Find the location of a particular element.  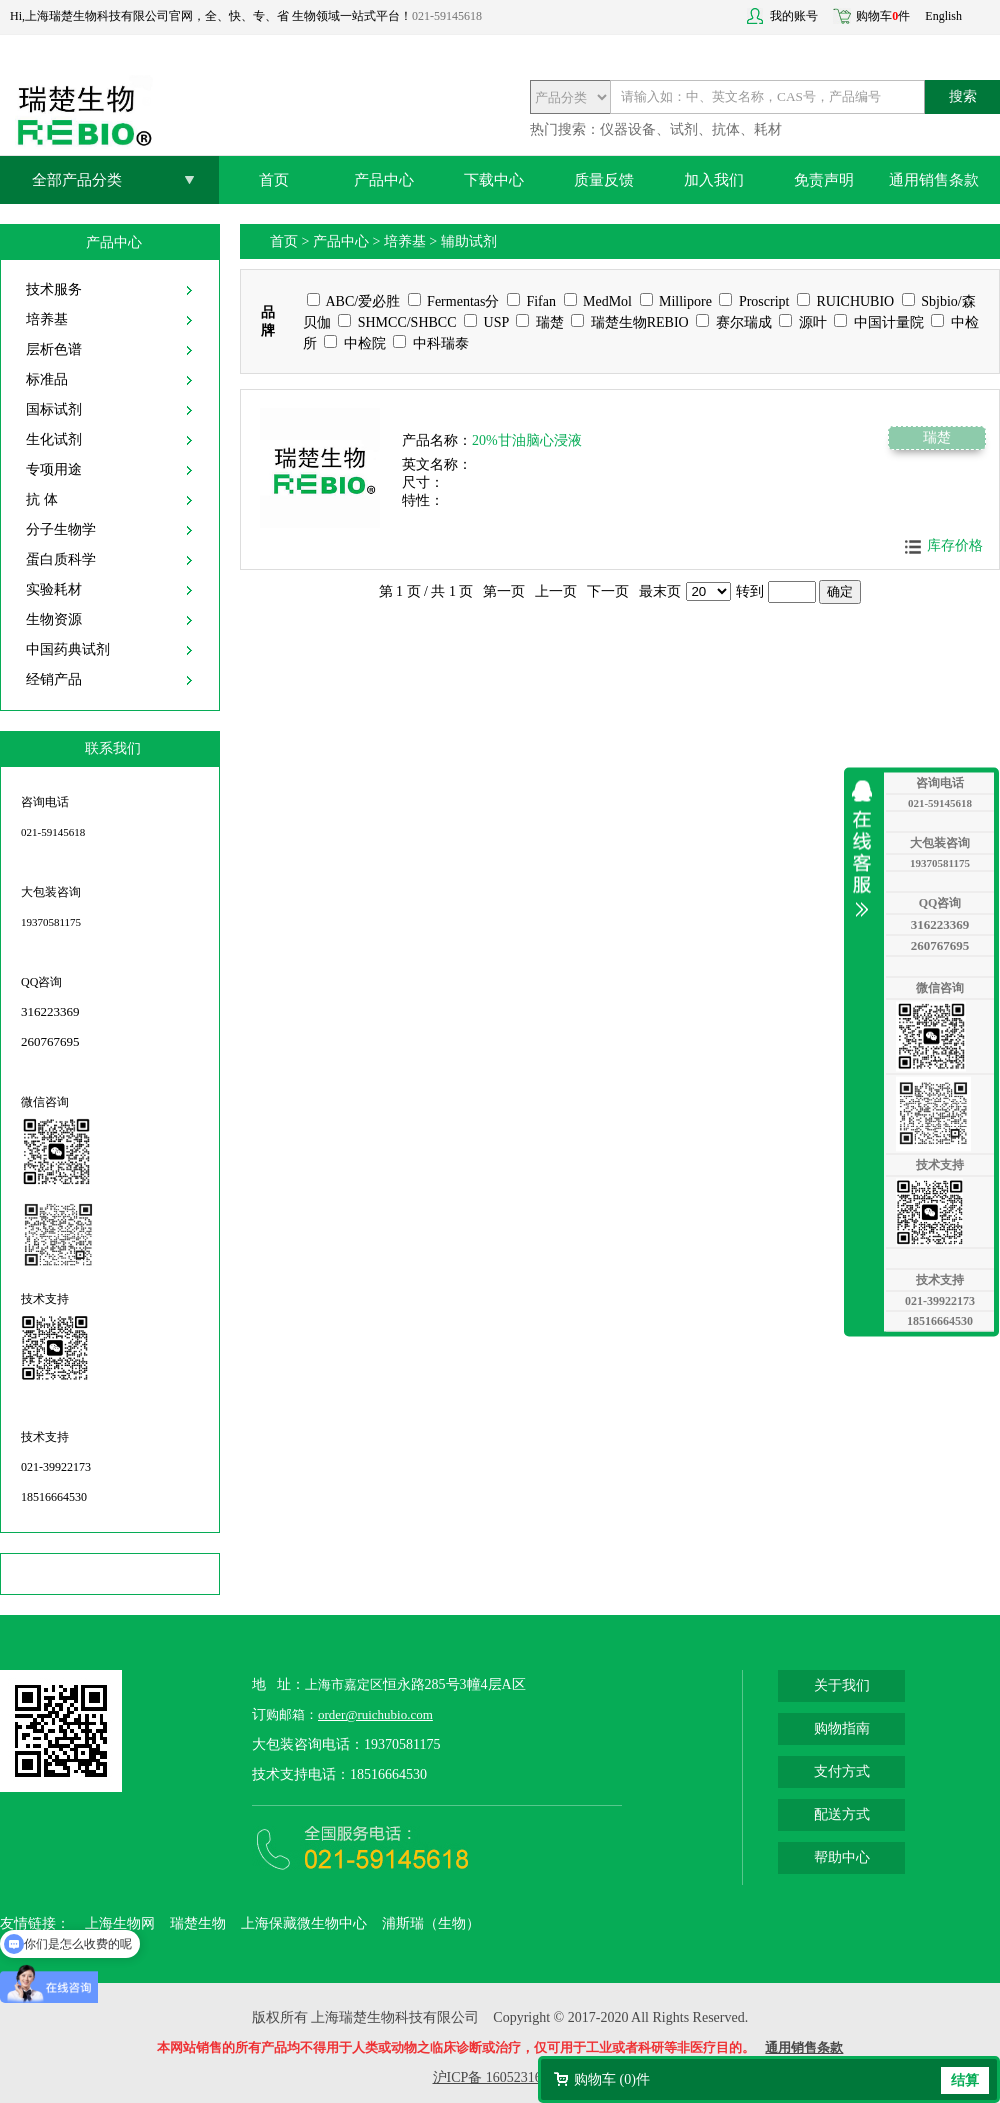

MedMol is located at coordinates (598, 301).